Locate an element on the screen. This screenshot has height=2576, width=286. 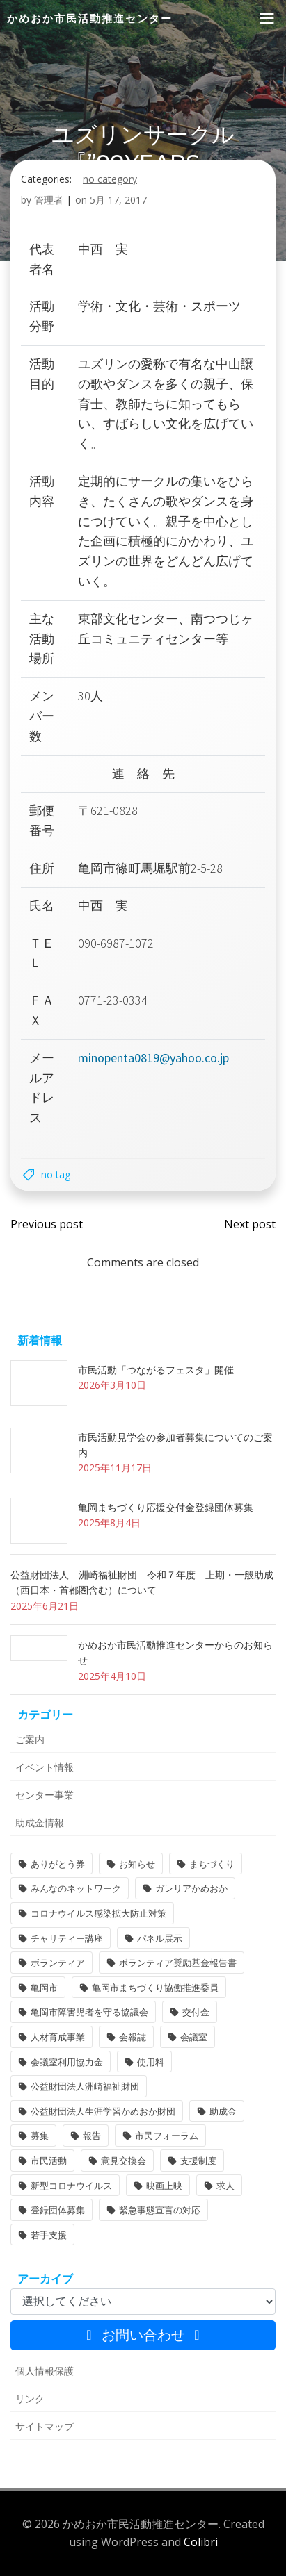
人材育成事業 [人材育成事業 (1個の項目)] is located at coordinates (58, 2037).